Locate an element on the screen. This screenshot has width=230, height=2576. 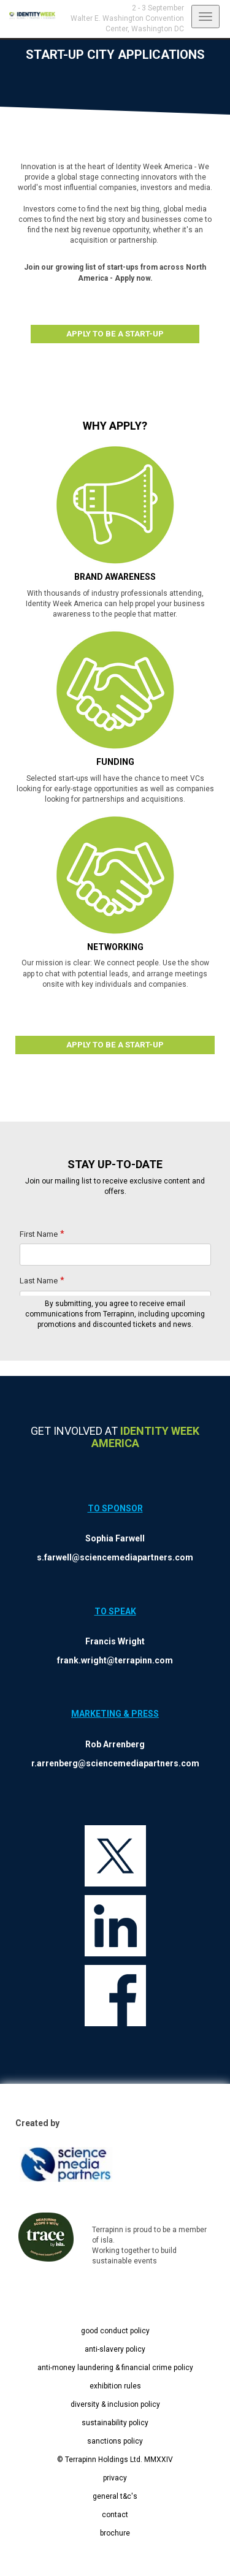
privacy is located at coordinates (115, 2478).